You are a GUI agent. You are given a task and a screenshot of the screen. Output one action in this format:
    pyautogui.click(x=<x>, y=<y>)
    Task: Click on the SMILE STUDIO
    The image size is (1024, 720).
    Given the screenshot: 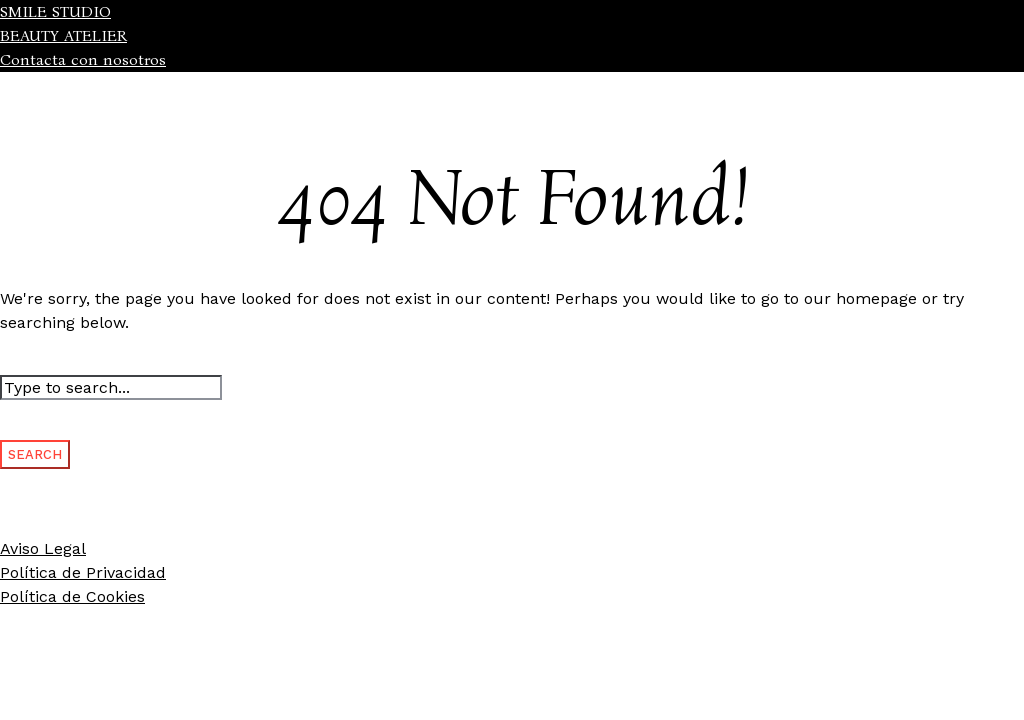 What is the action you would take?
    pyautogui.click(x=55, y=11)
    